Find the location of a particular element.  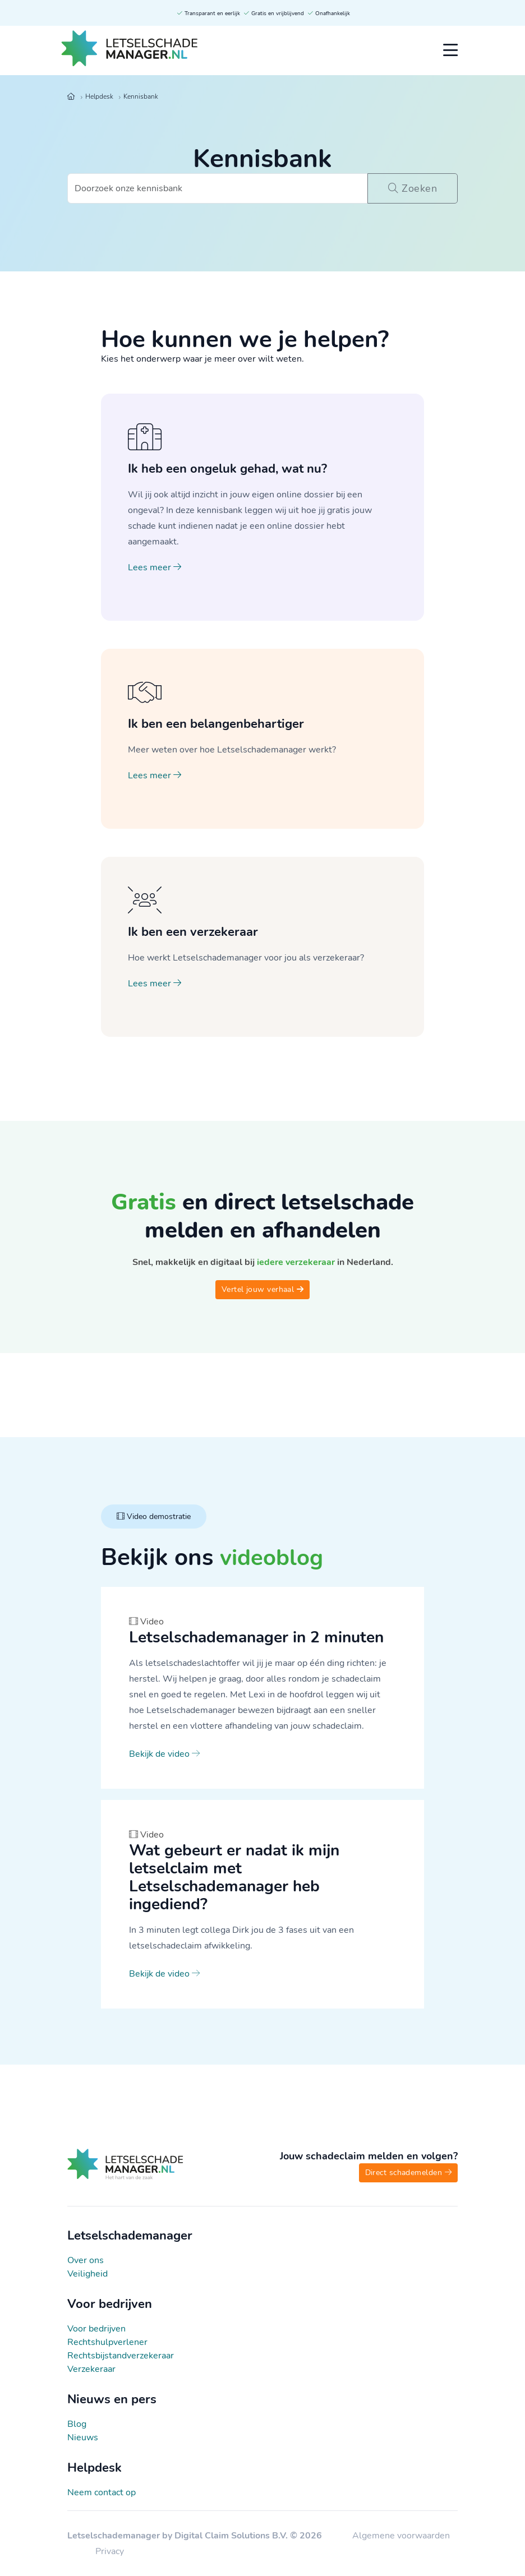

Nieuws is located at coordinates (82, 2437).